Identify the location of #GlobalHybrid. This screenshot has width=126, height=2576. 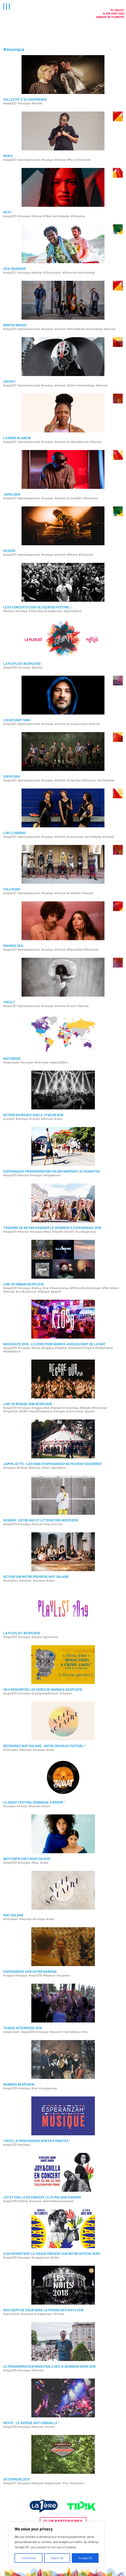
(104, 1348).